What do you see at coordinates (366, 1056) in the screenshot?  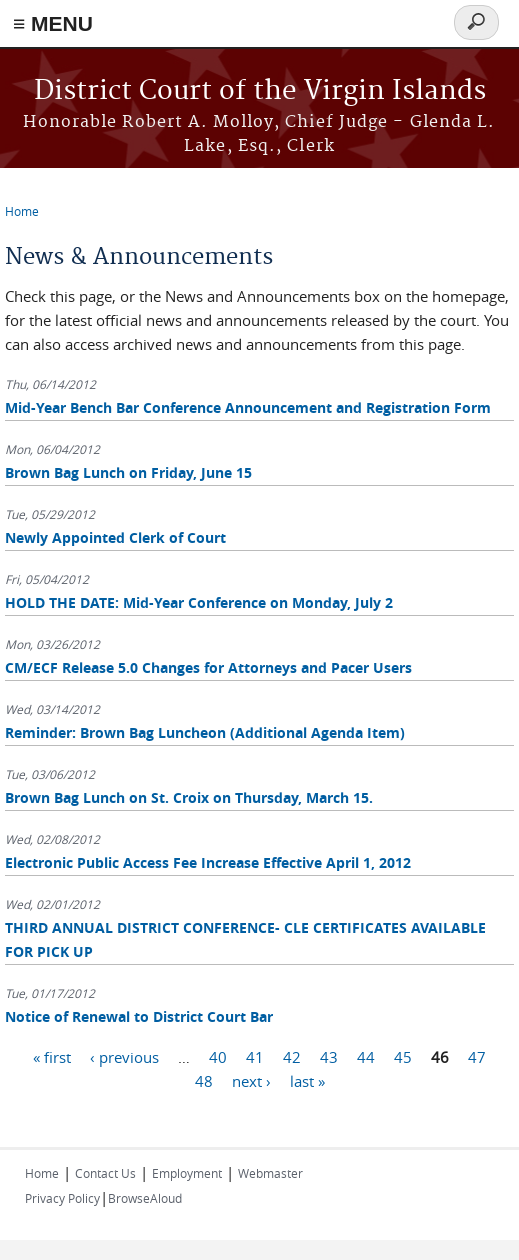 I see `44` at bounding box center [366, 1056].